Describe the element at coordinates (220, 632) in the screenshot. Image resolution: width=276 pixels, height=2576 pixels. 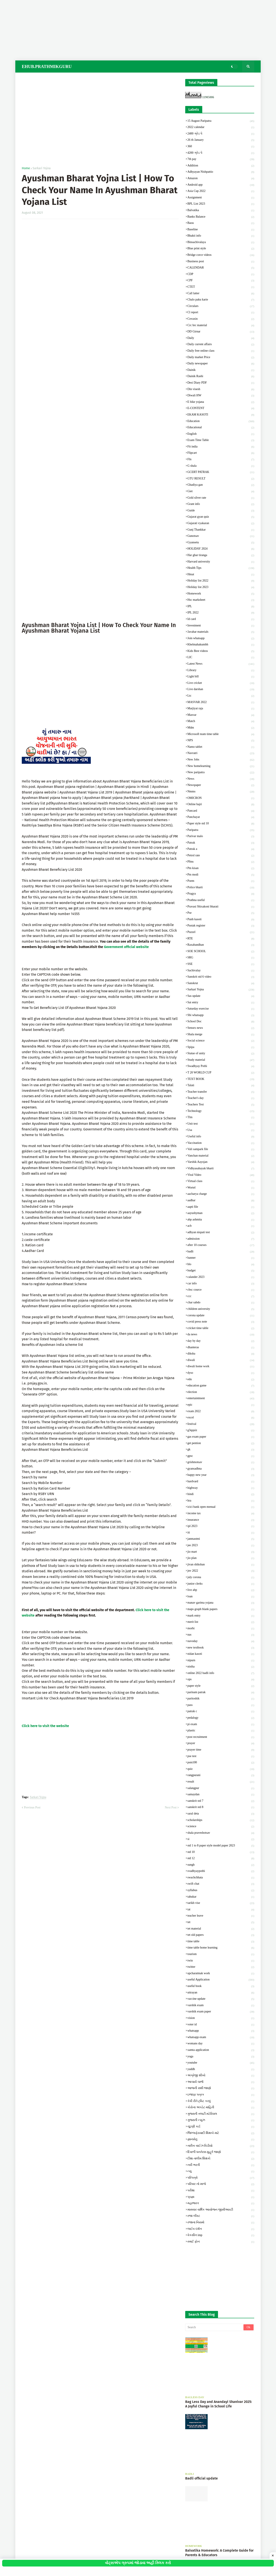
I see `Javahar materials` at that location.